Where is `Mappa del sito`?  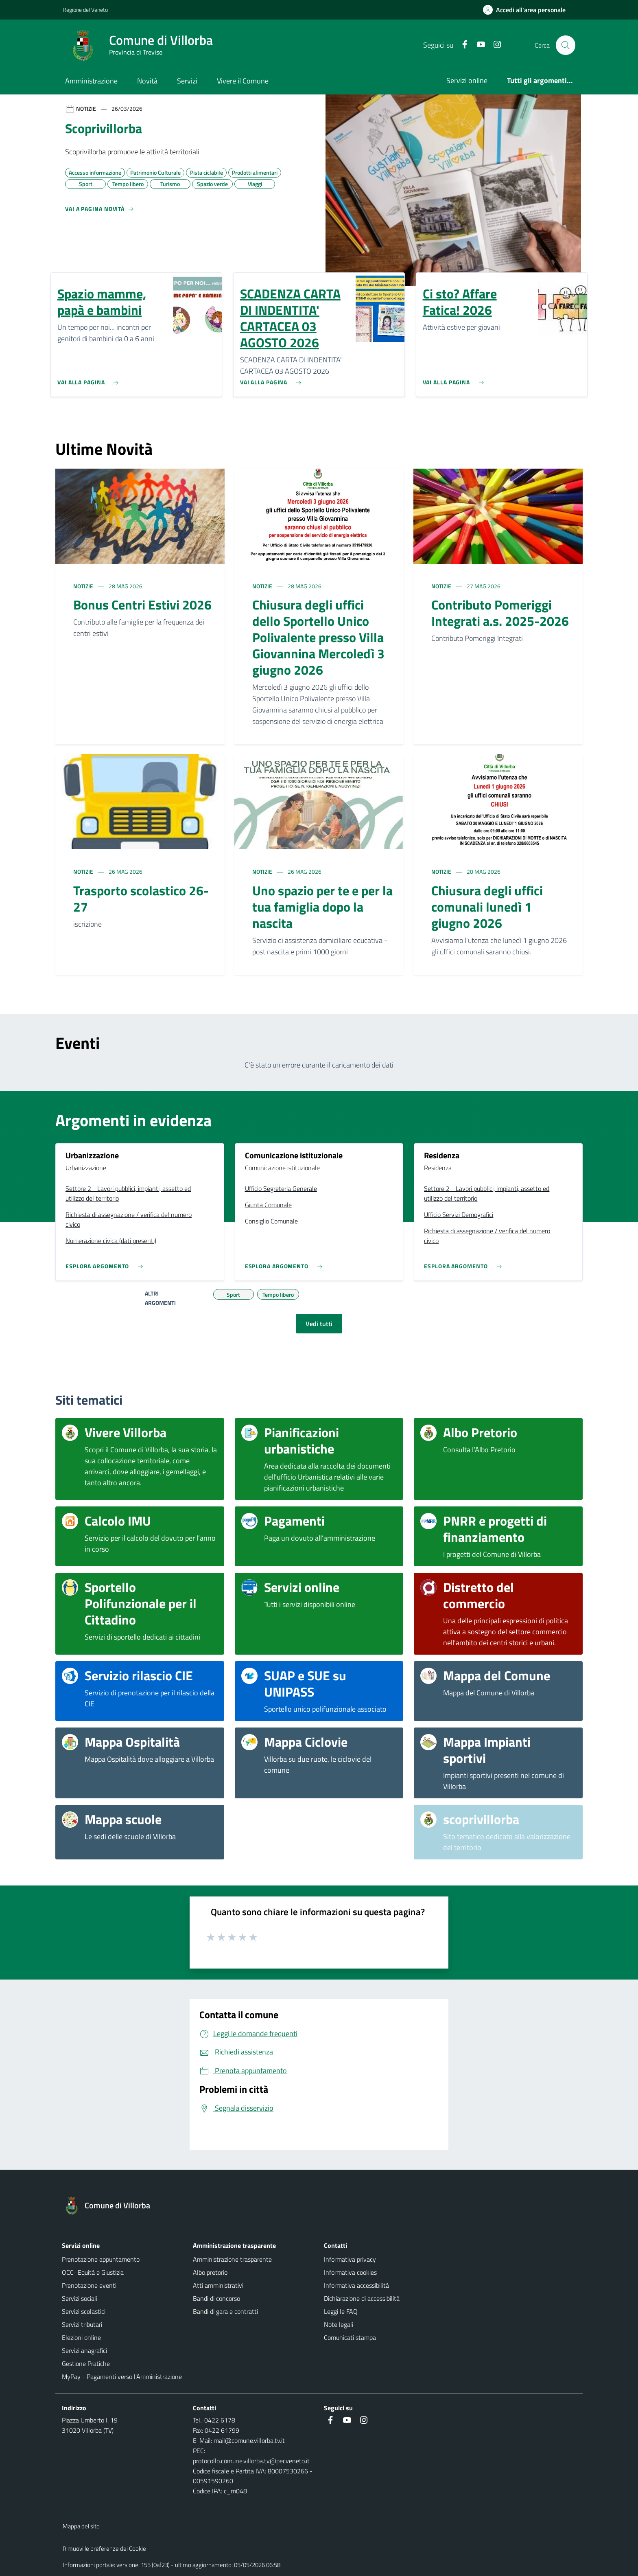
Mappa del sito is located at coordinates (81, 2526).